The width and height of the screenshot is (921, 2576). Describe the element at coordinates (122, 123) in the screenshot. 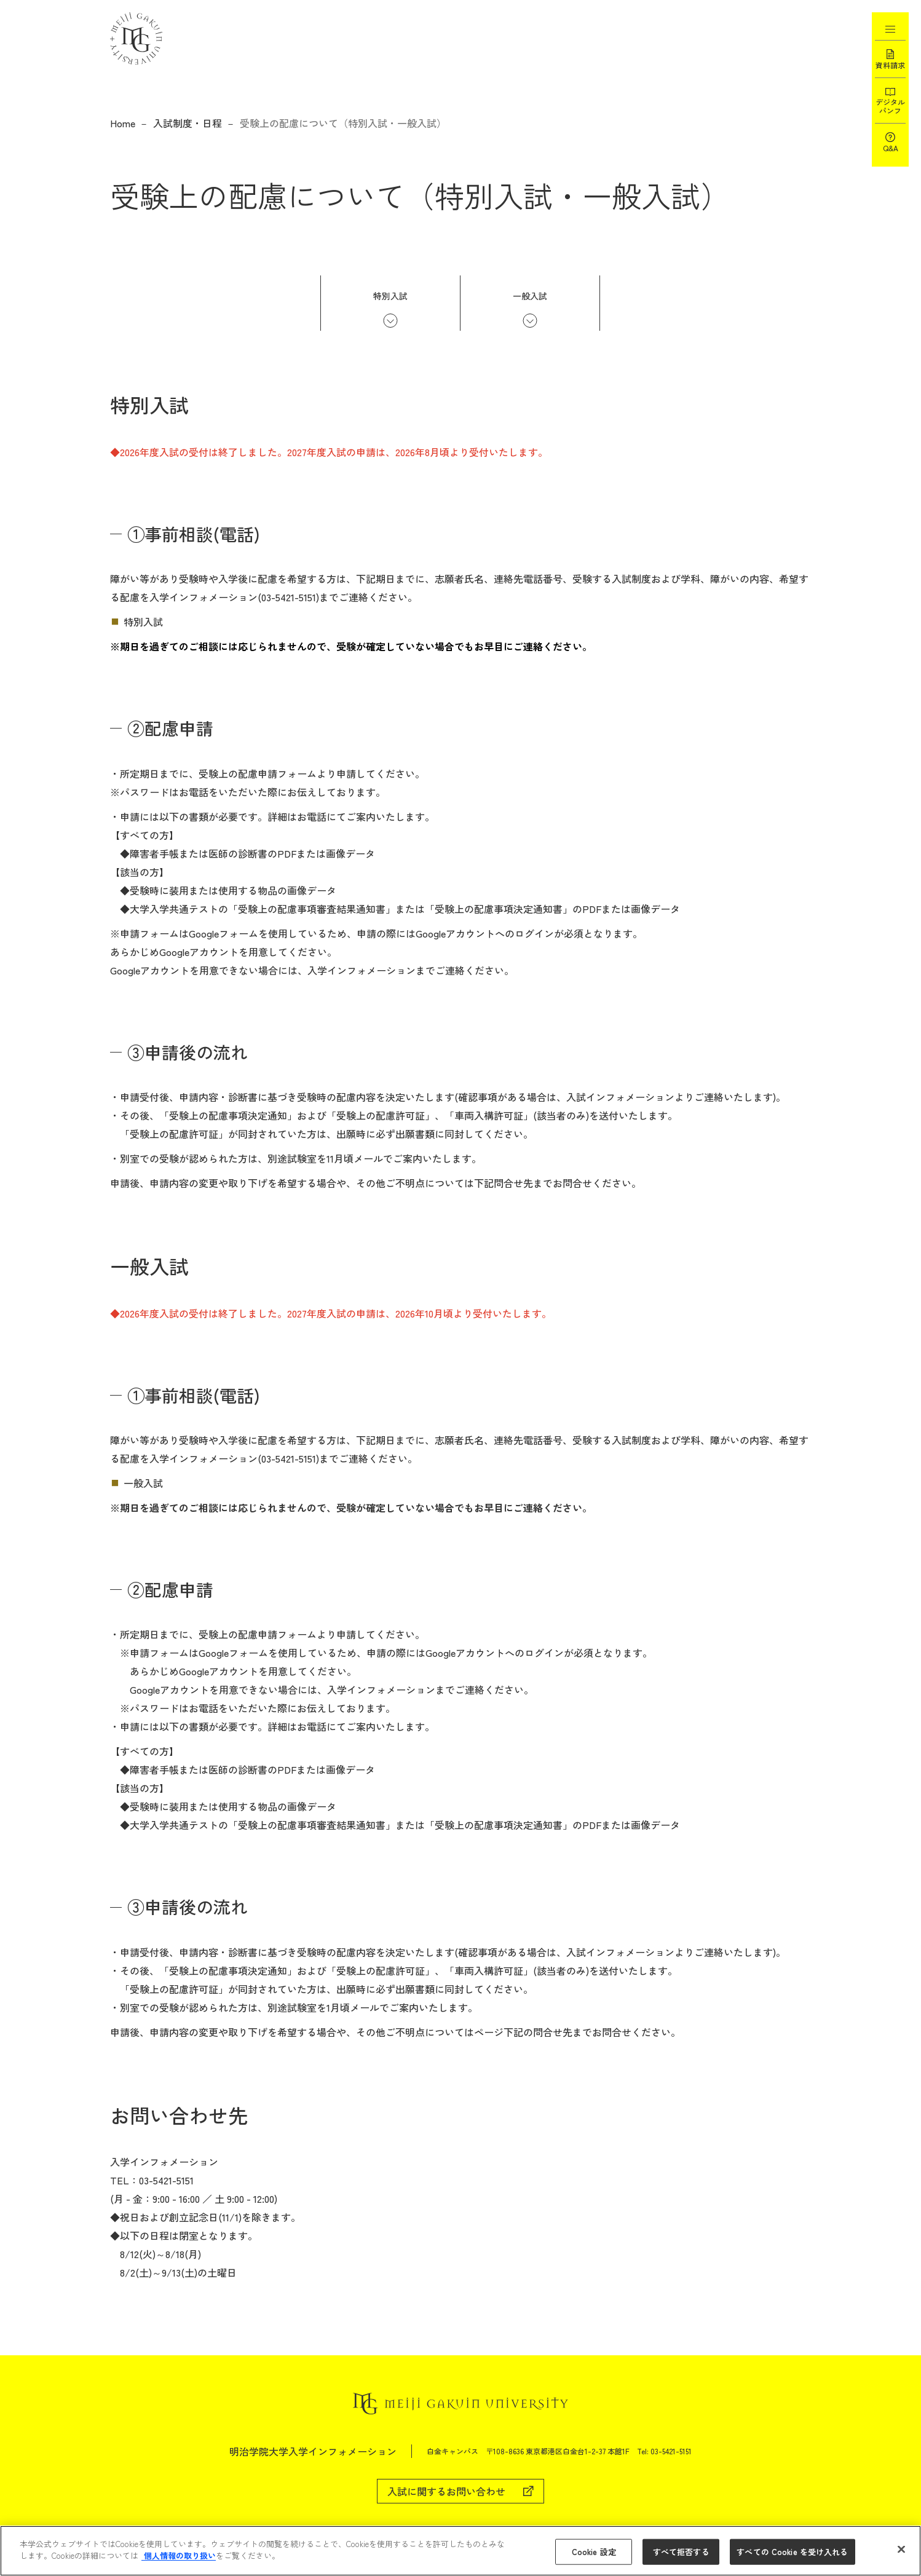

I see `Home` at that location.